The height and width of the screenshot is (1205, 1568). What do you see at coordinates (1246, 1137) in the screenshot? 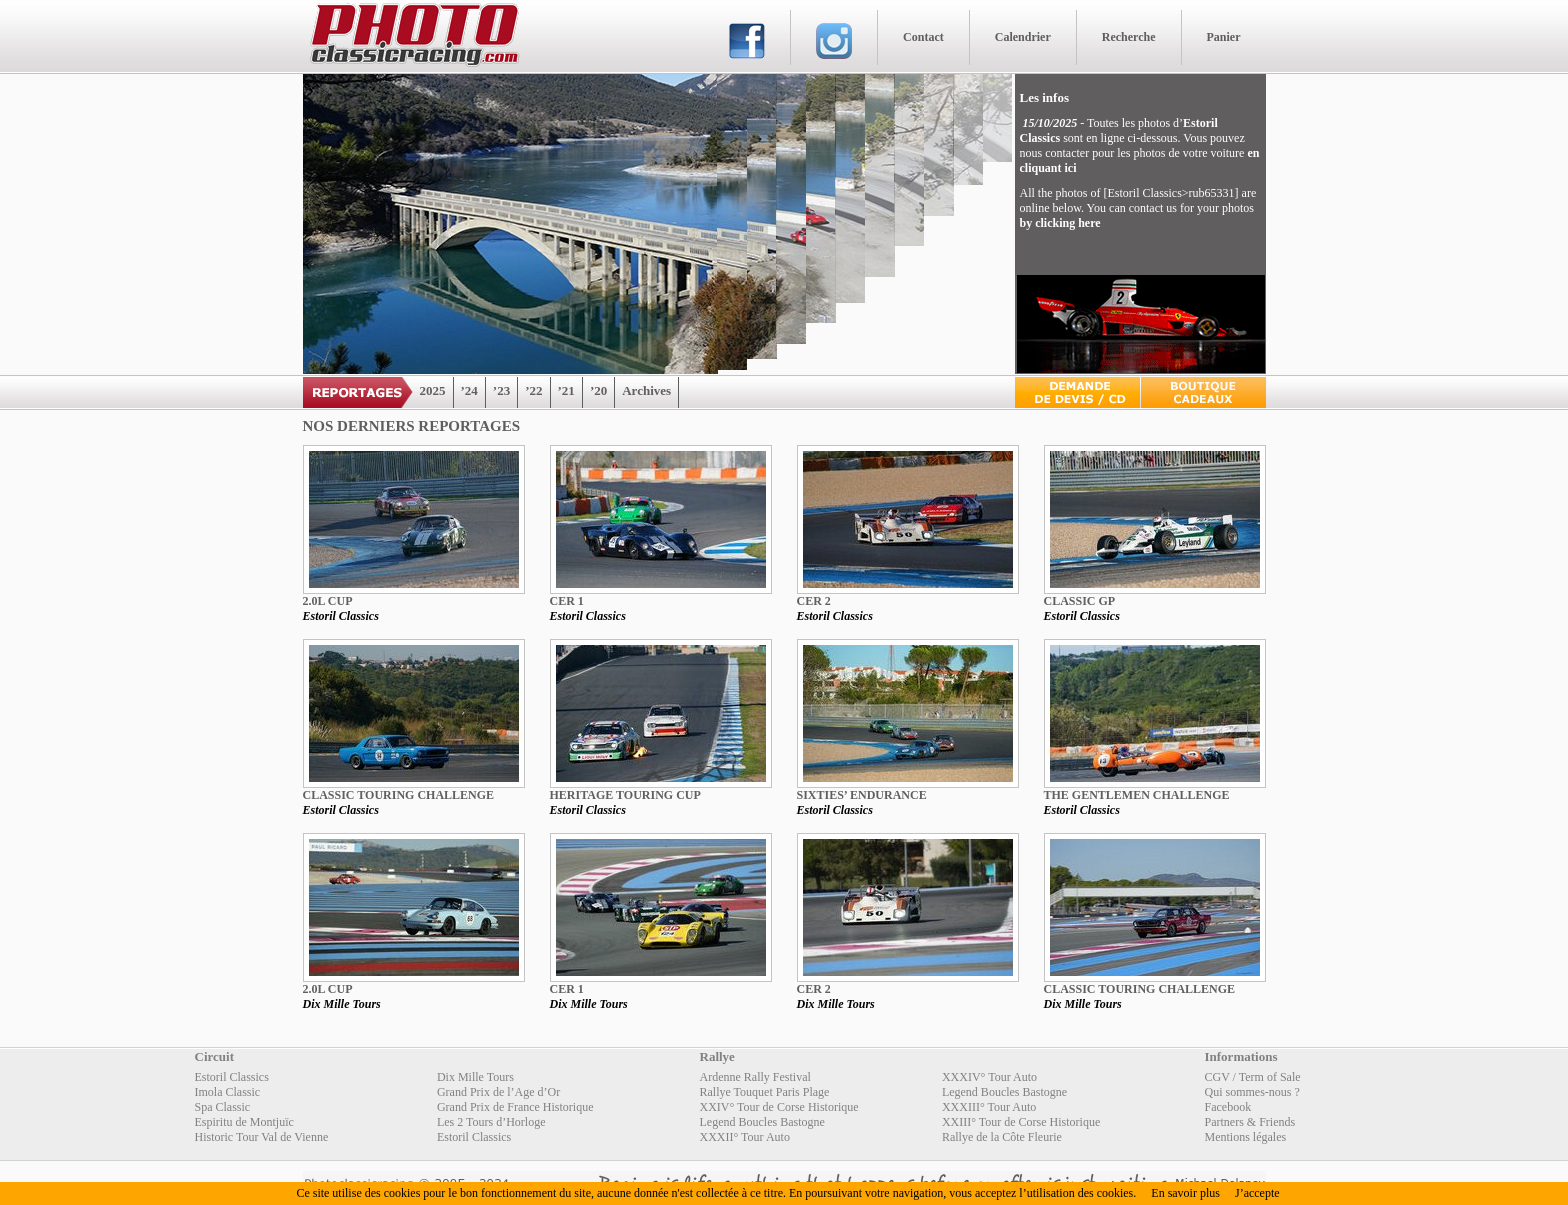
I see `Mentions légales` at bounding box center [1246, 1137].